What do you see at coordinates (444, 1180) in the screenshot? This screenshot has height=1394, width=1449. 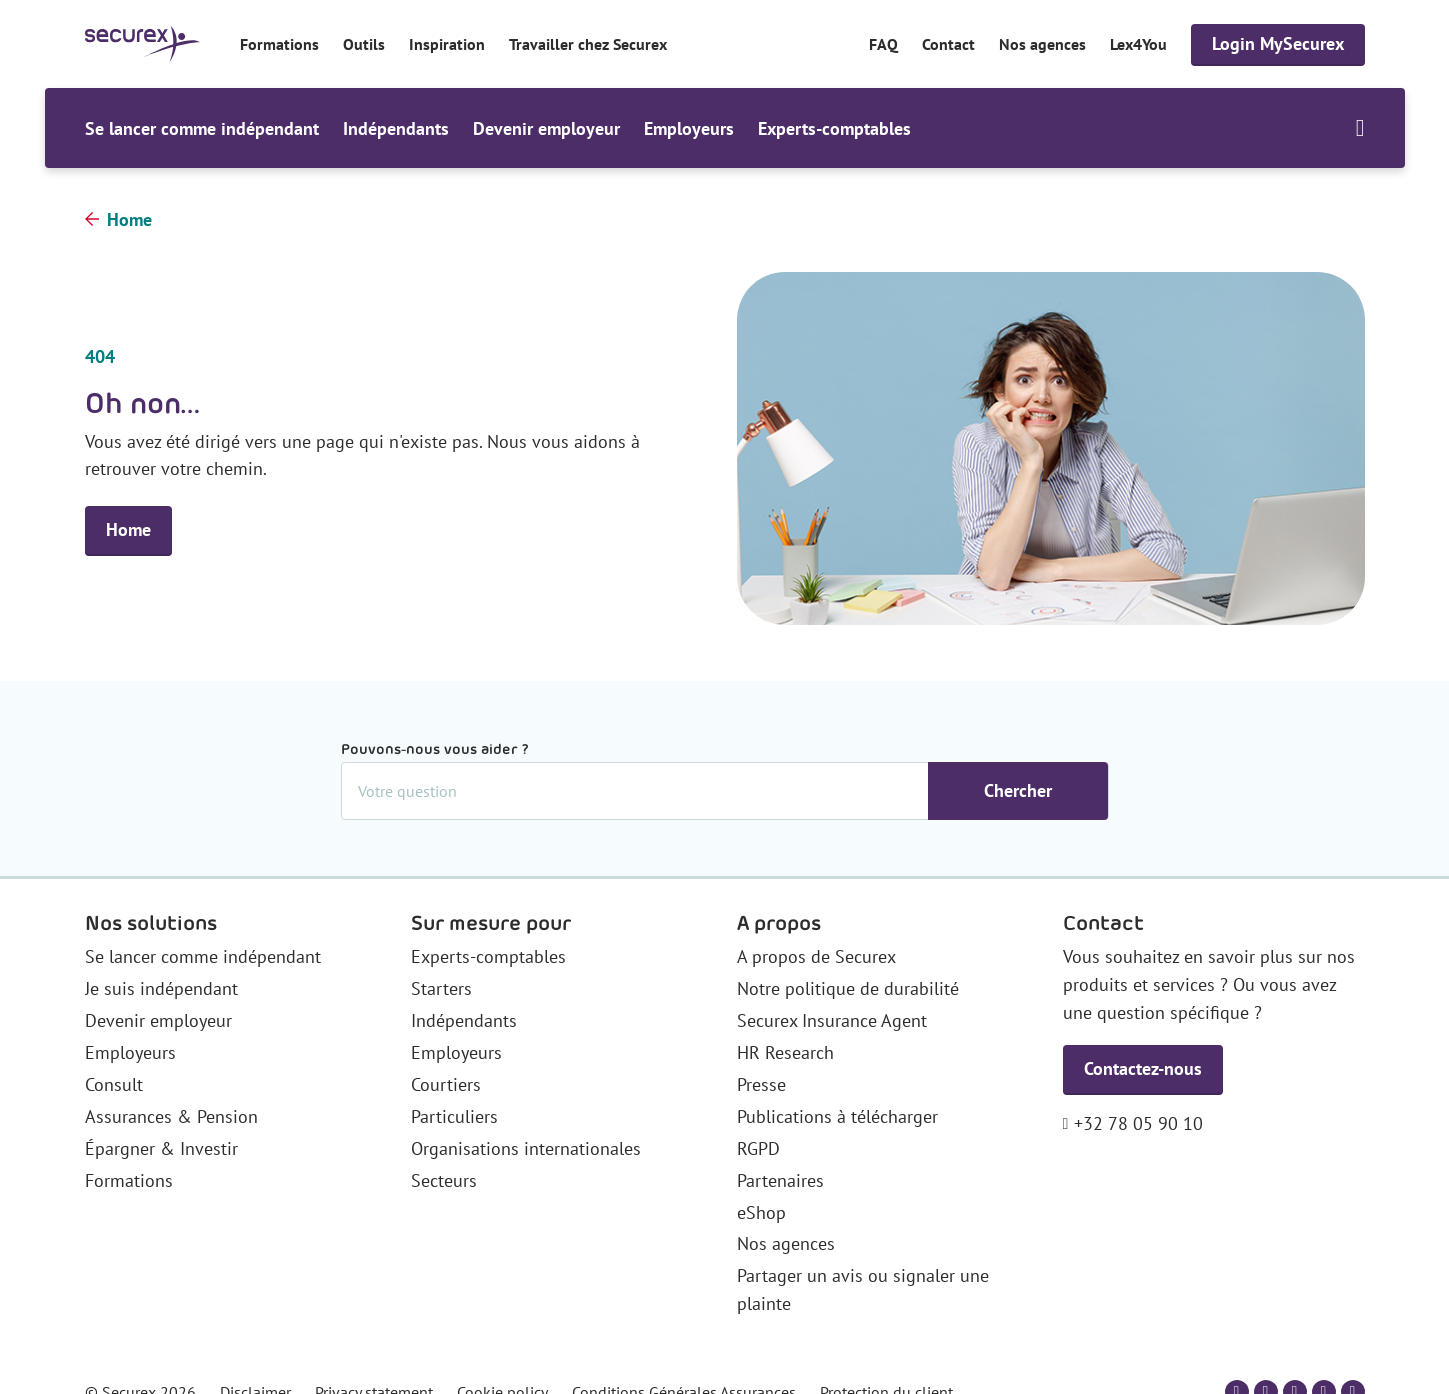 I see `Secteurs` at bounding box center [444, 1180].